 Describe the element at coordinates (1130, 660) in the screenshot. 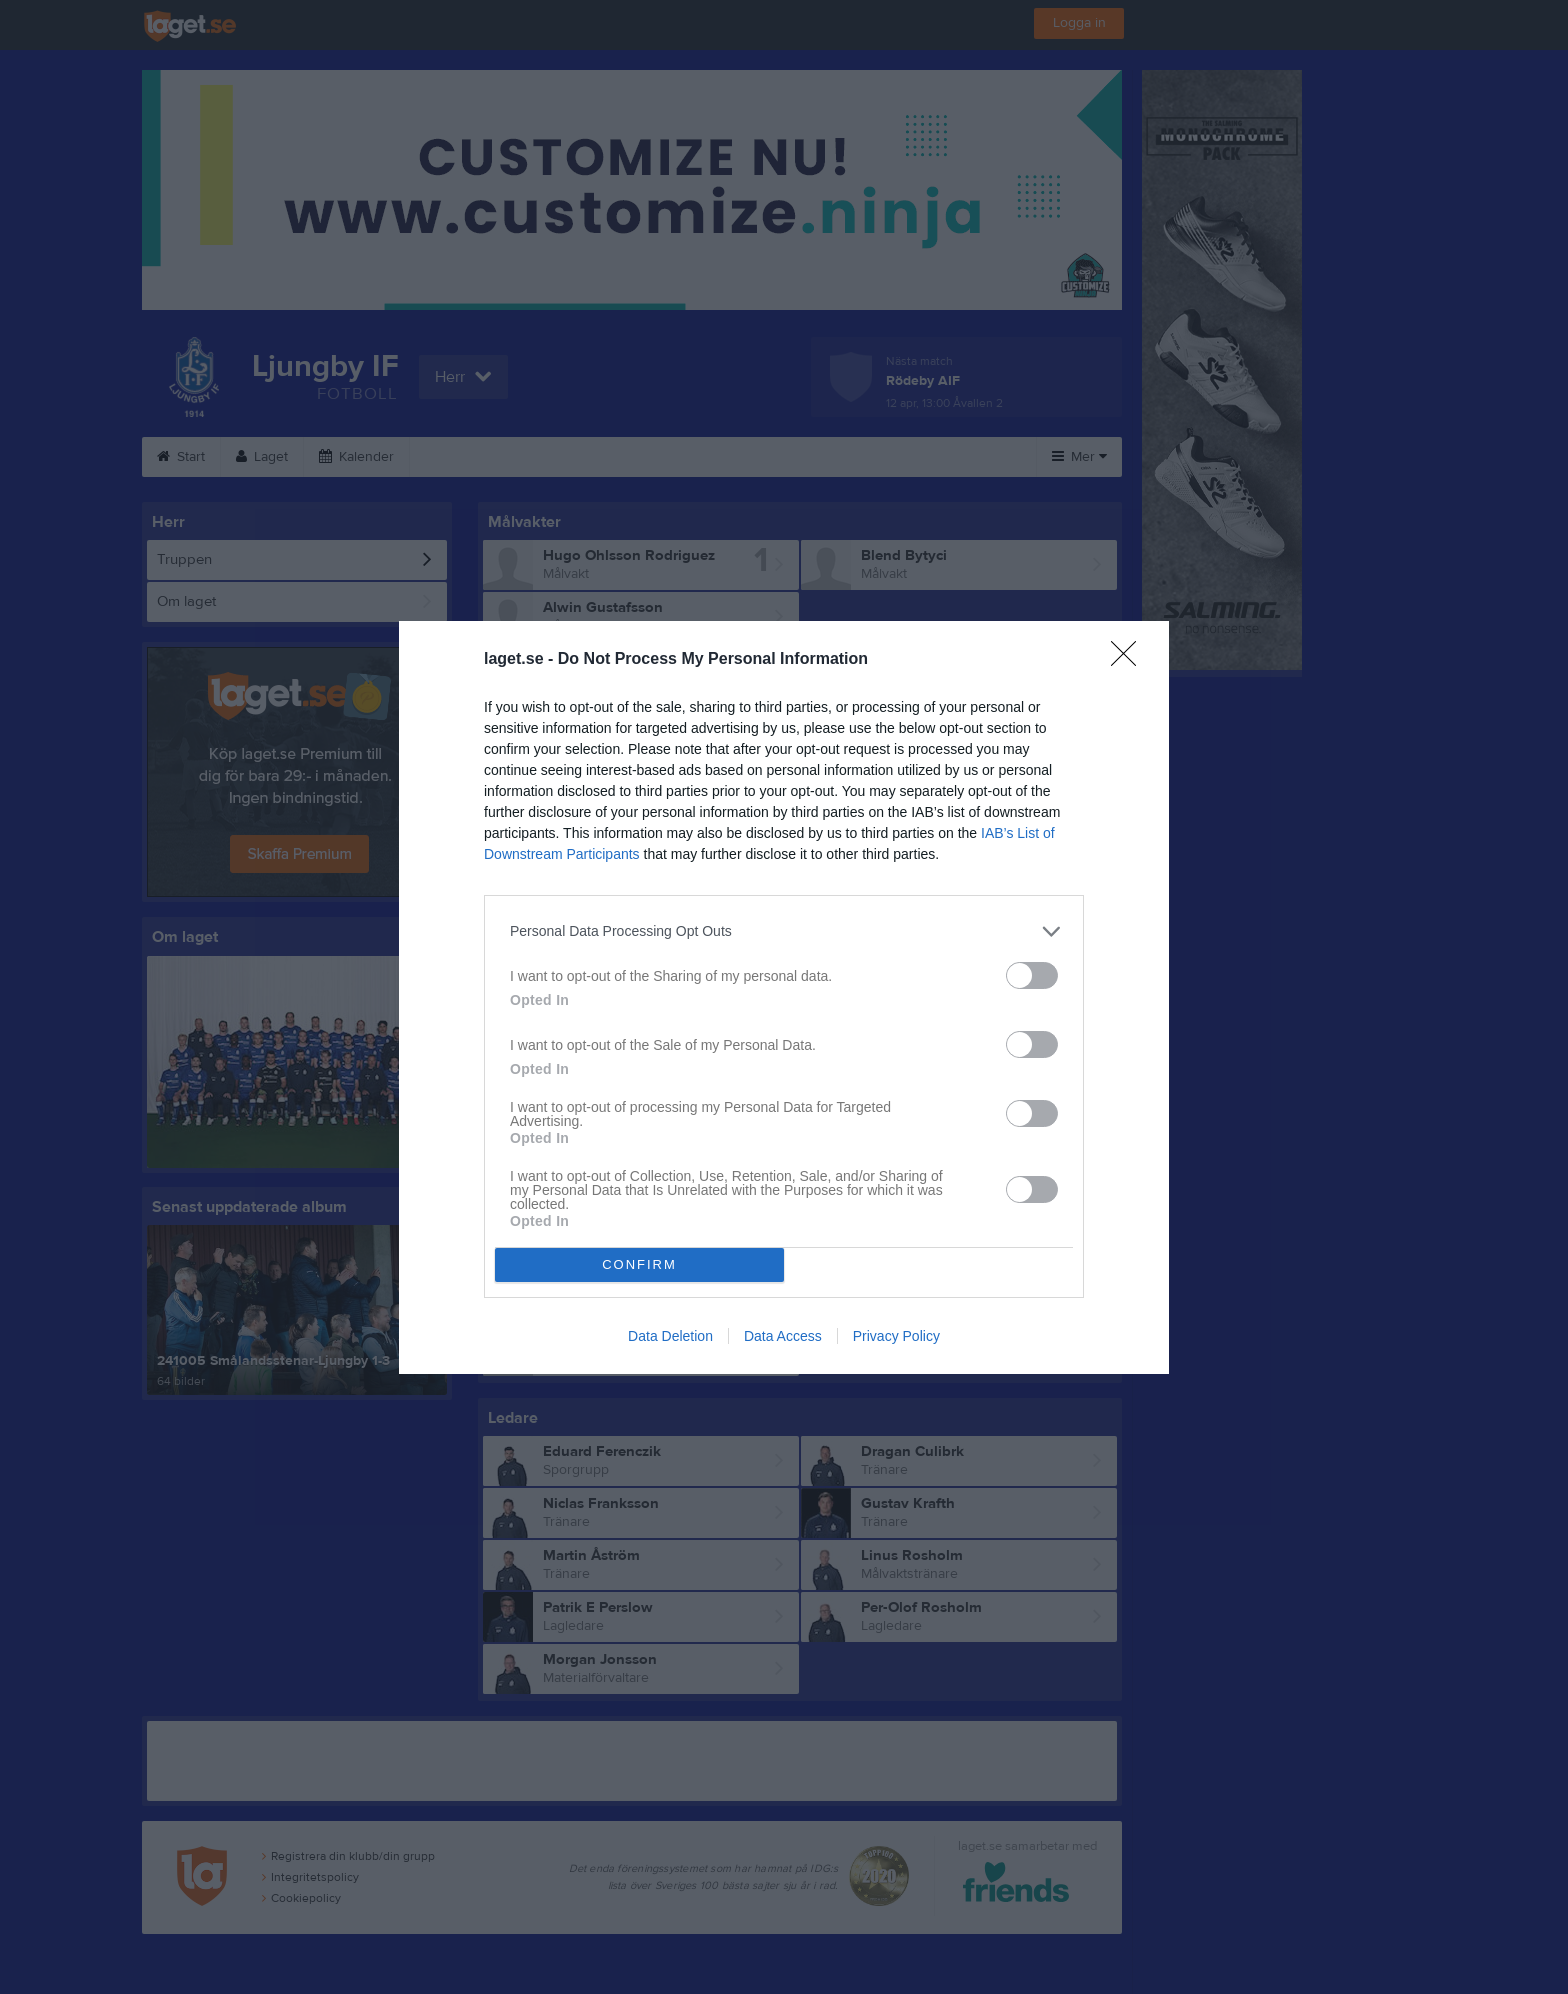

I see `[Close]` at that location.